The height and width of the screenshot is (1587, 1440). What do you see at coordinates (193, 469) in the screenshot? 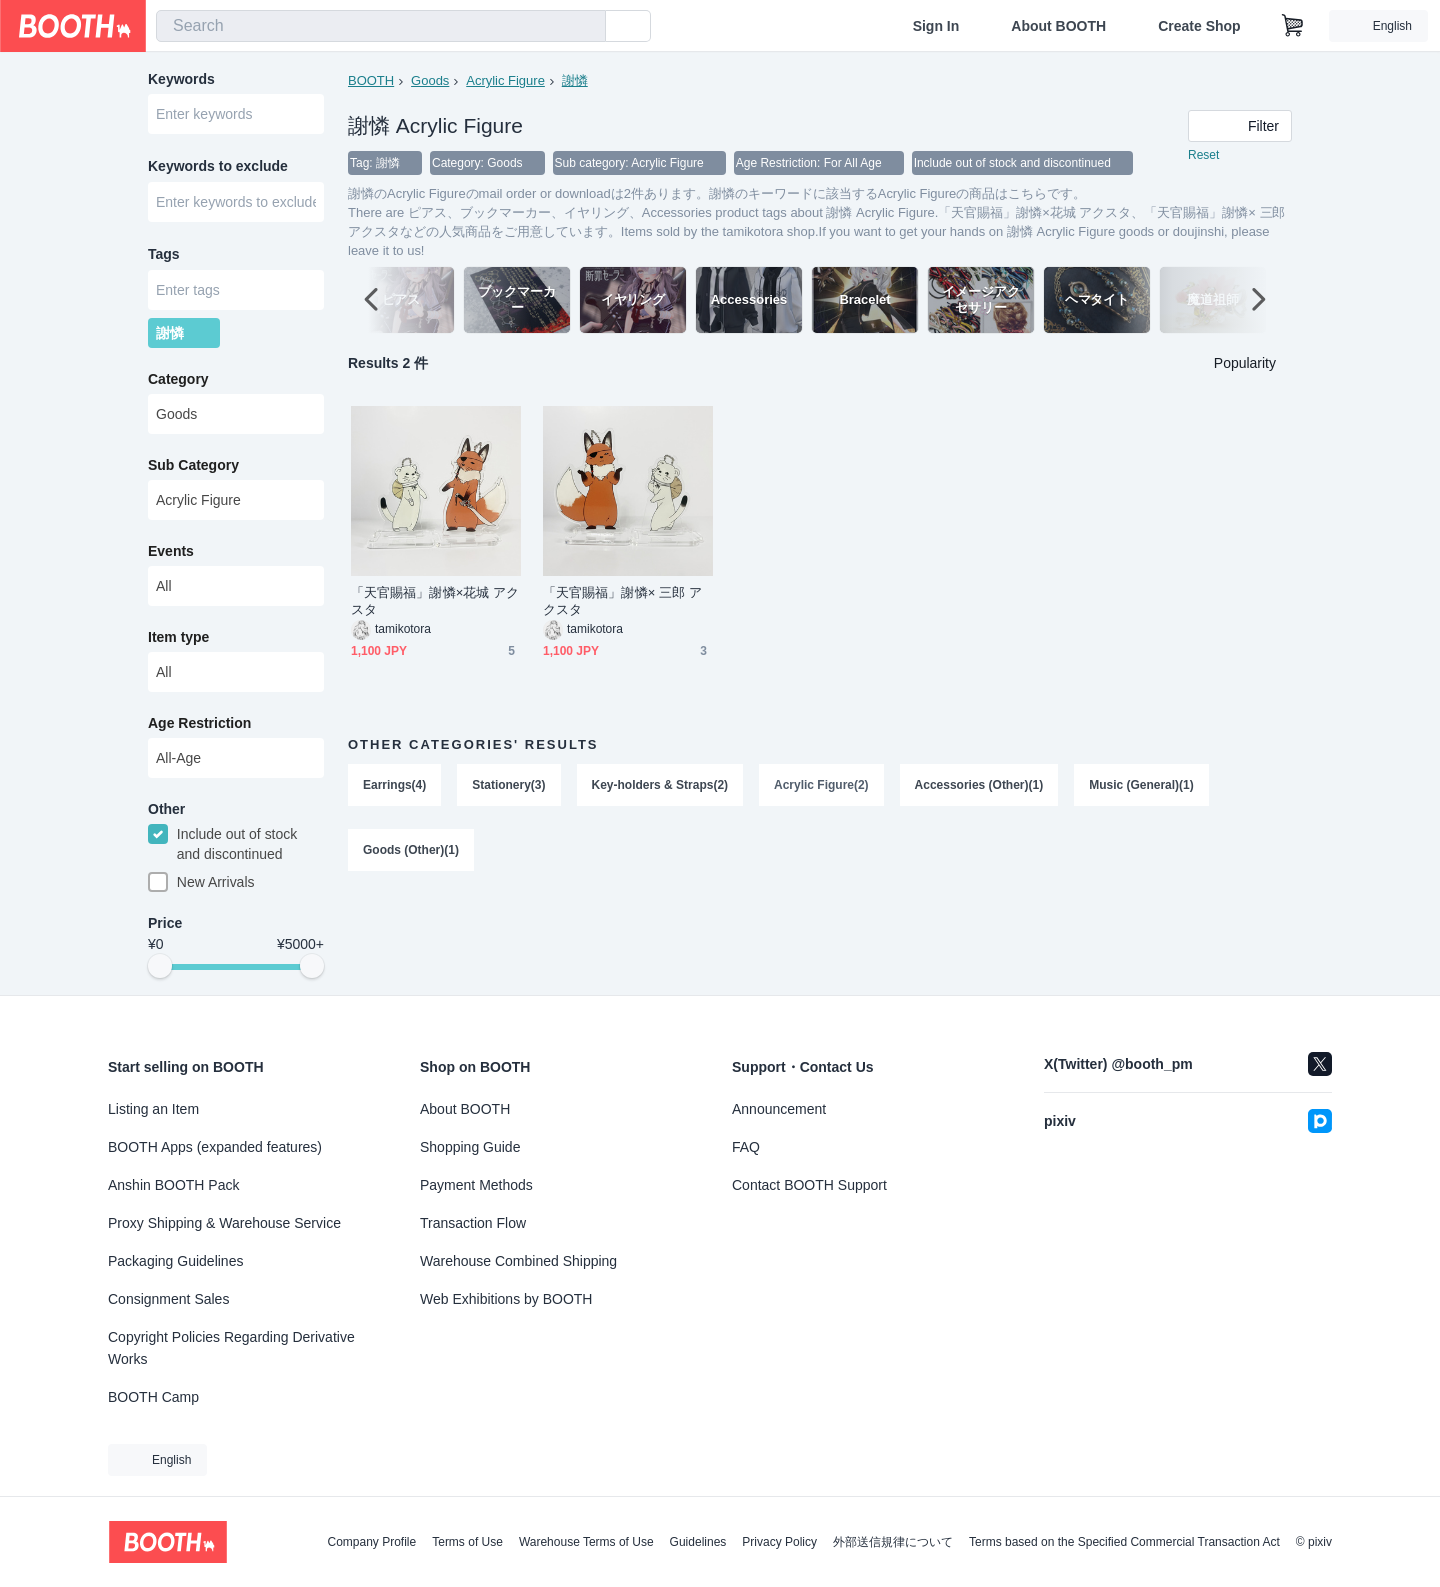
I see `Sub Category` at bounding box center [193, 469].